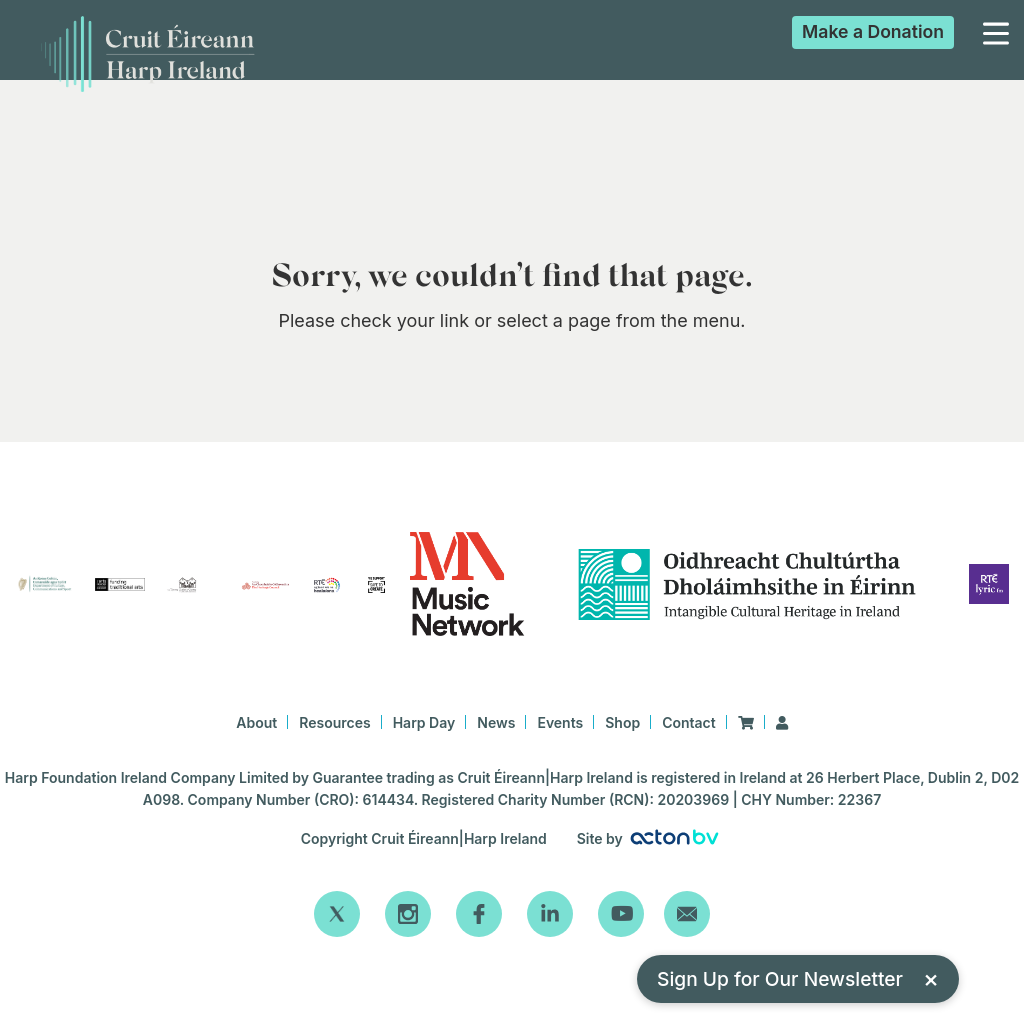 The width and height of the screenshot is (1024, 1023). What do you see at coordinates (622, 722) in the screenshot?
I see `Shop` at bounding box center [622, 722].